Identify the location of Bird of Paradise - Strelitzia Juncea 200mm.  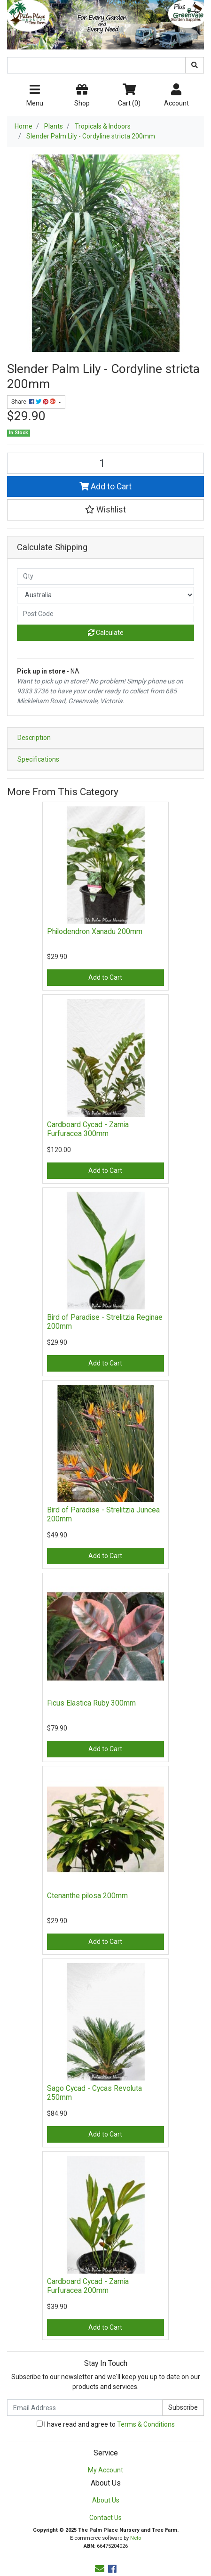
(103, 1514).